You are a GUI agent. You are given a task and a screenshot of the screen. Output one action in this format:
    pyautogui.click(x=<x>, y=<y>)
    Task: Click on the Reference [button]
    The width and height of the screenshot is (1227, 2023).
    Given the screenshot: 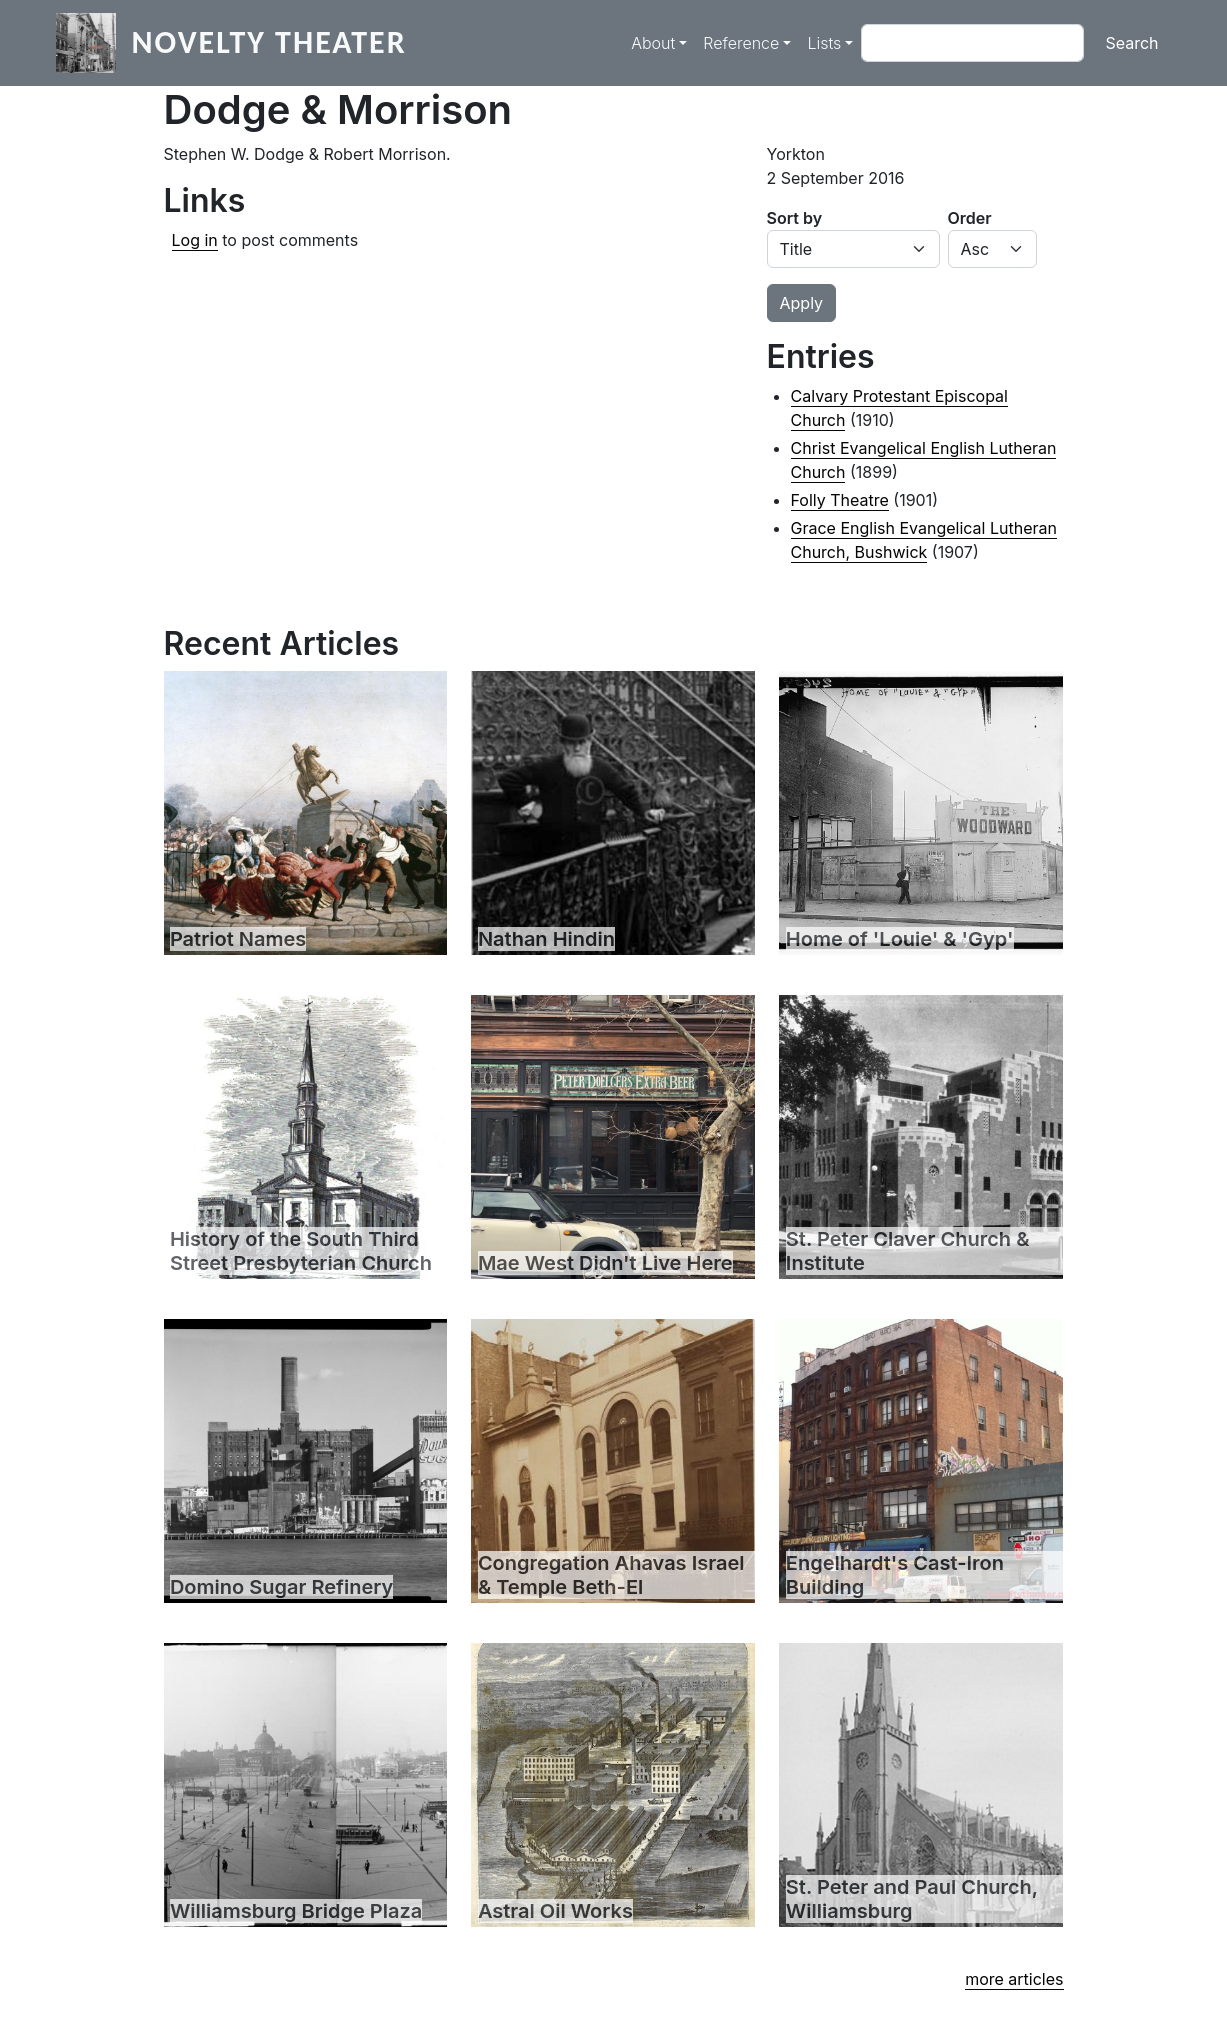 What is the action you would take?
    pyautogui.click(x=741, y=43)
    